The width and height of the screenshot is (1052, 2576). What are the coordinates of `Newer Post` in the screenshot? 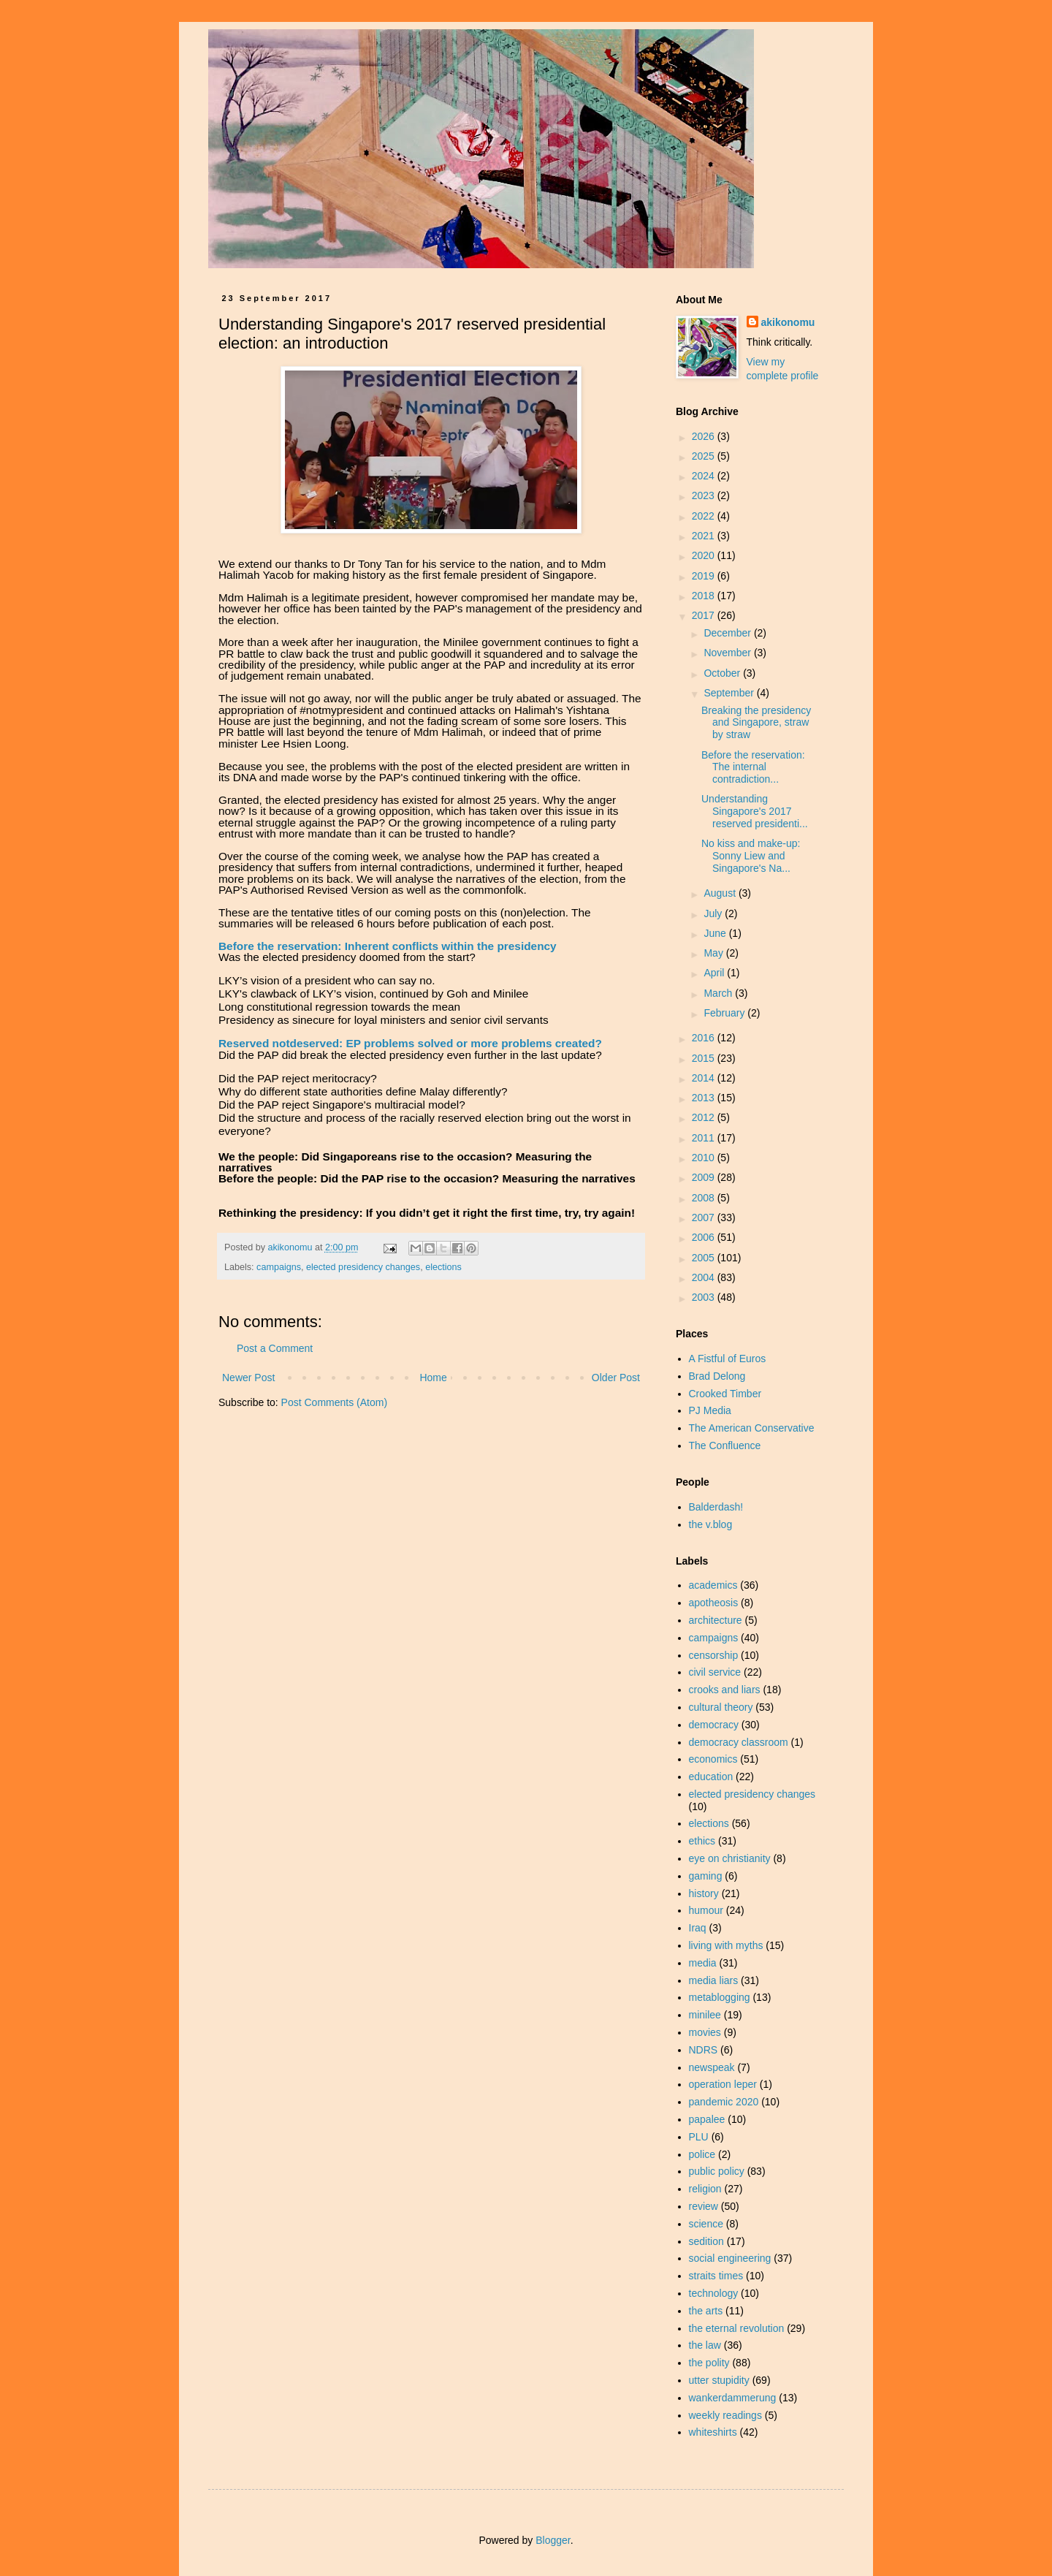 It's located at (248, 1377).